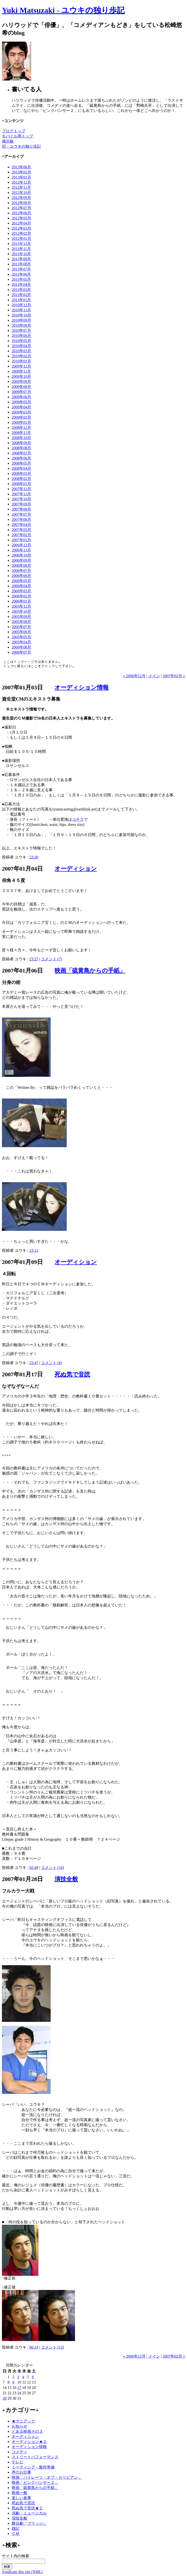 Image resolution: width=187 pixels, height=2576 pixels. What do you see at coordinates (21, 198) in the screenshot?
I see `2012年09月` at bounding box center [21, 198].